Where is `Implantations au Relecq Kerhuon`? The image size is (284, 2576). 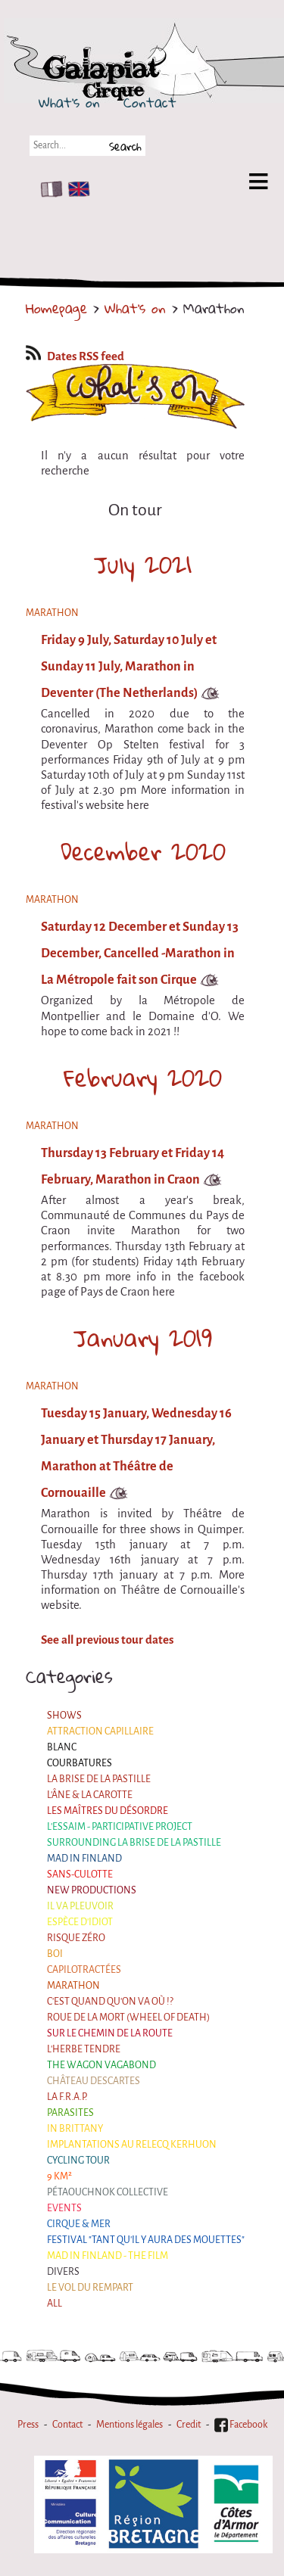
Implantations au Relecq Kerhuon is located at coordinates (132, 2144).